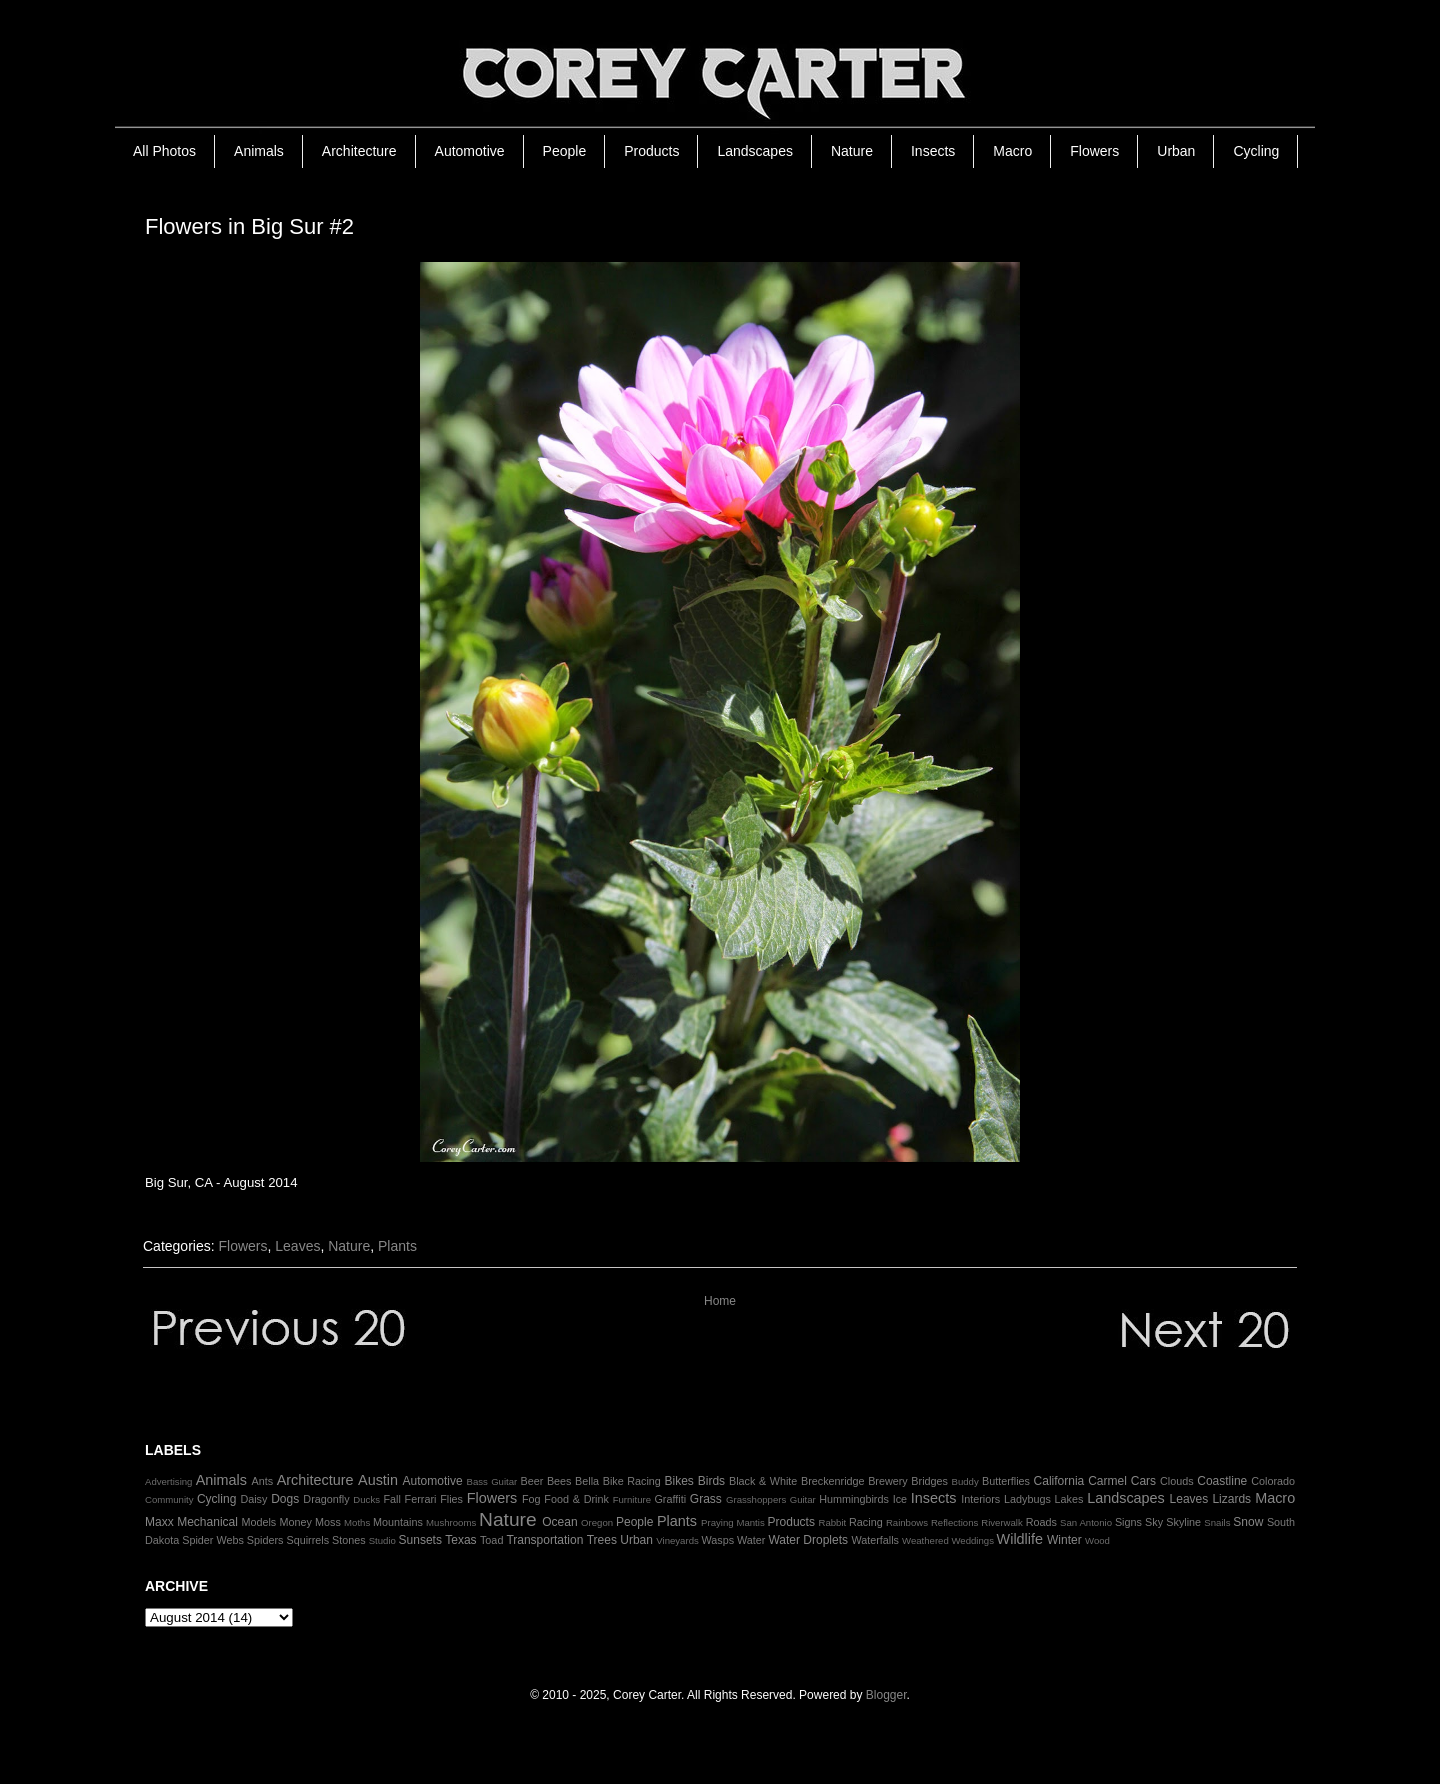 The image size is (1440, 1784). I want to click on Vineyards, so click(677, 1540).